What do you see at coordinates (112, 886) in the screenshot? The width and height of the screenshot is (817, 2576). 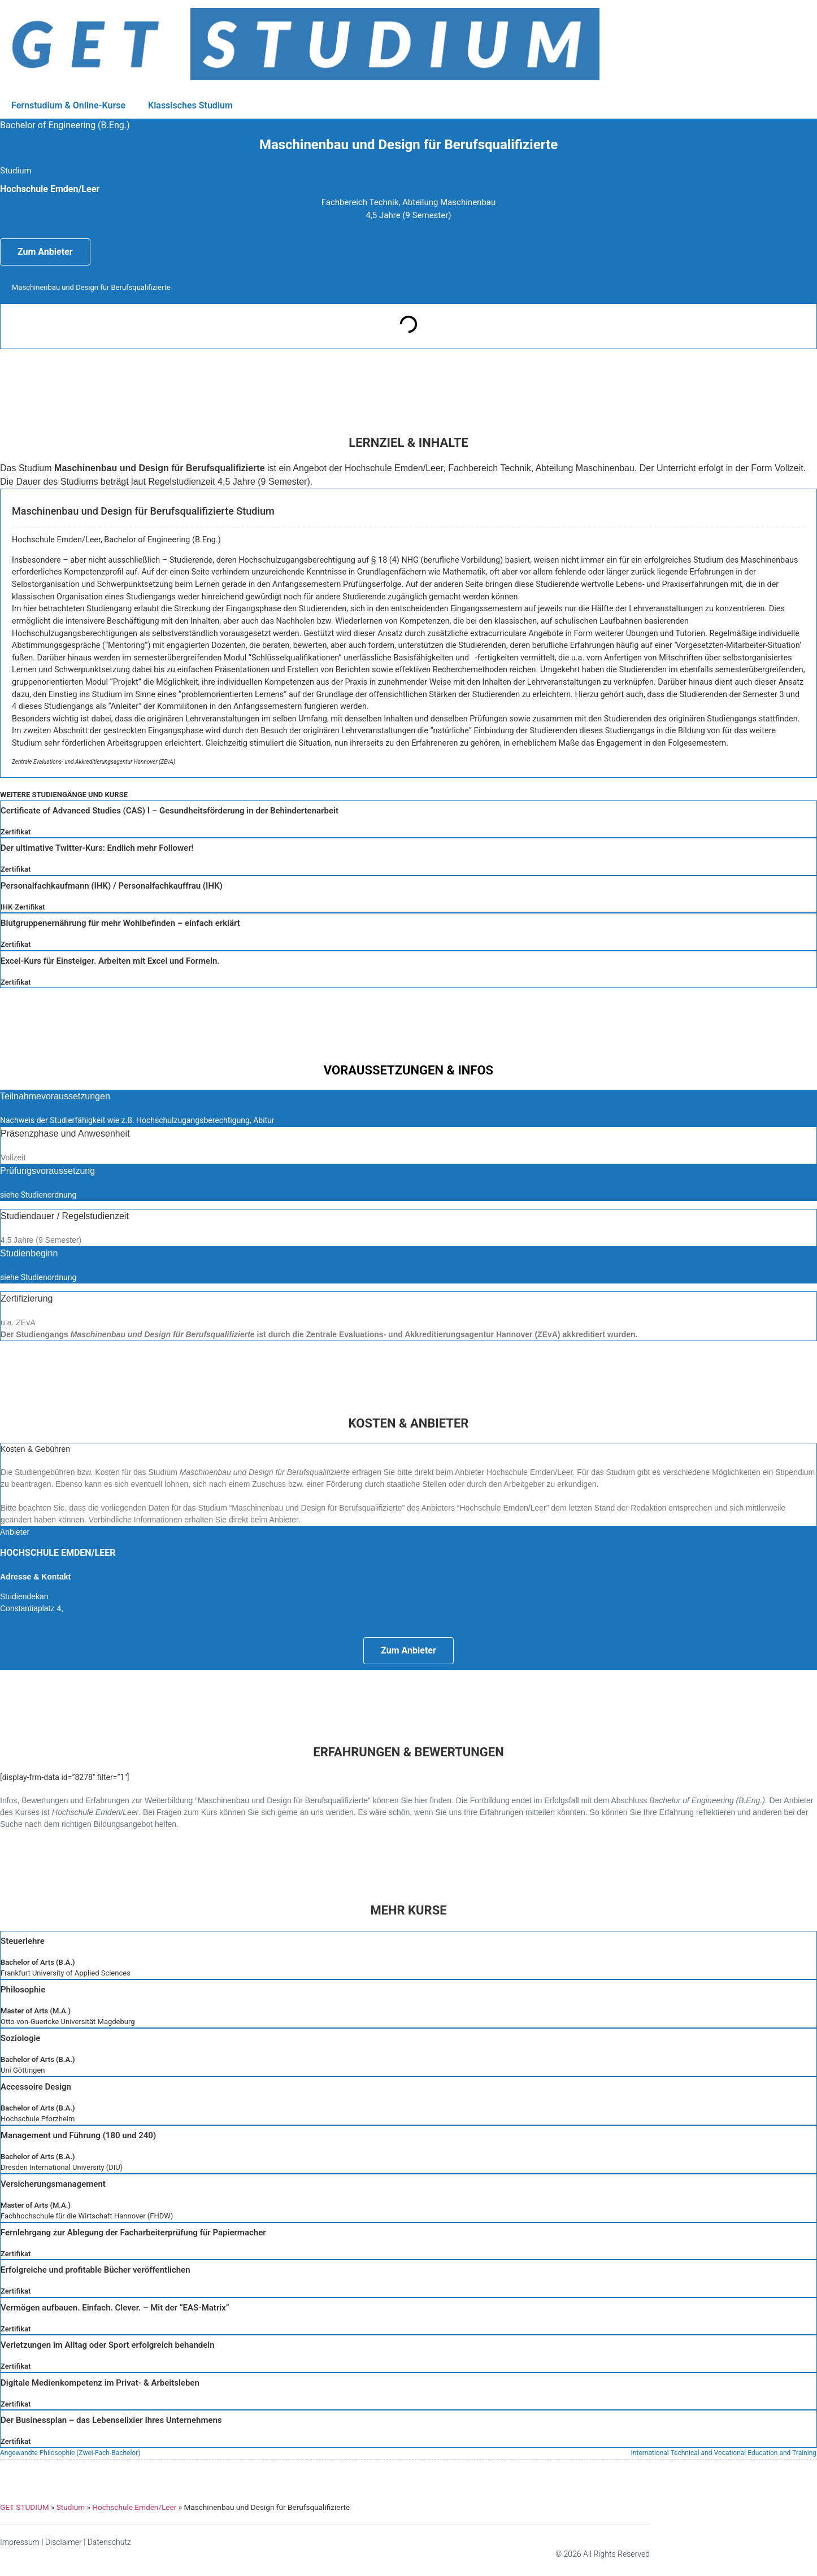 I see `Personalfachkaufmann (IHK) / Personalfachkauffrau (IHK)` at bounding box center [112, 886].